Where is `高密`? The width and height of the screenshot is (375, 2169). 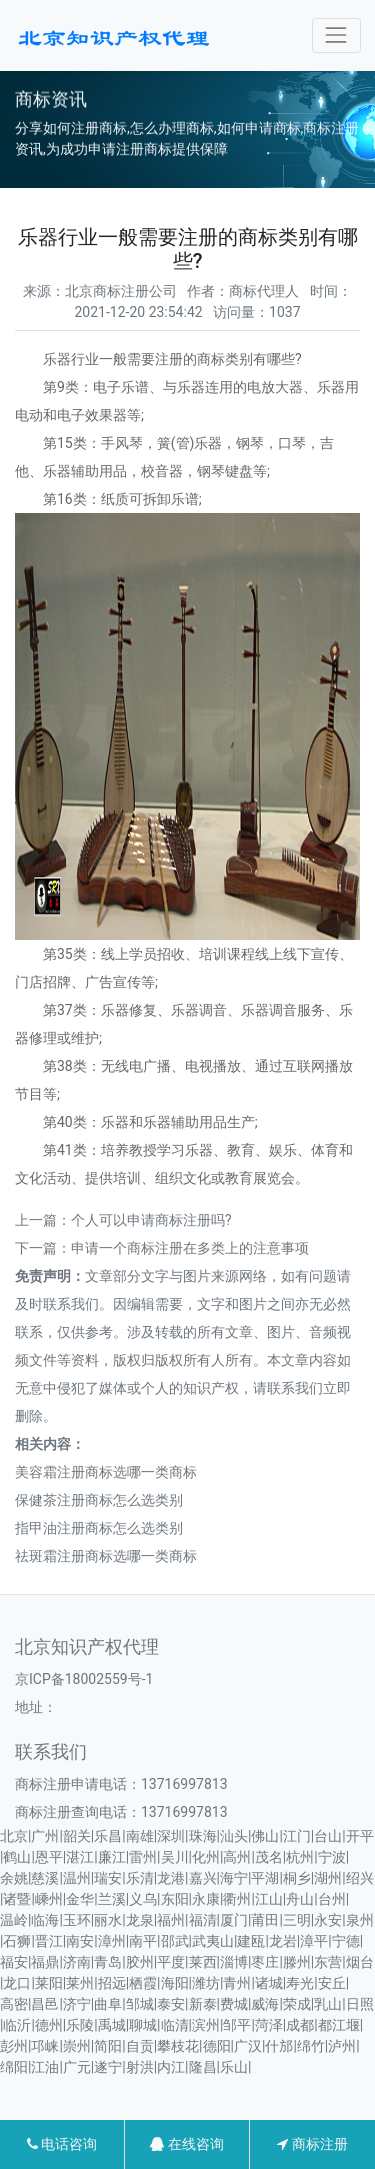
高密 is located at coordinates (14, 2004).